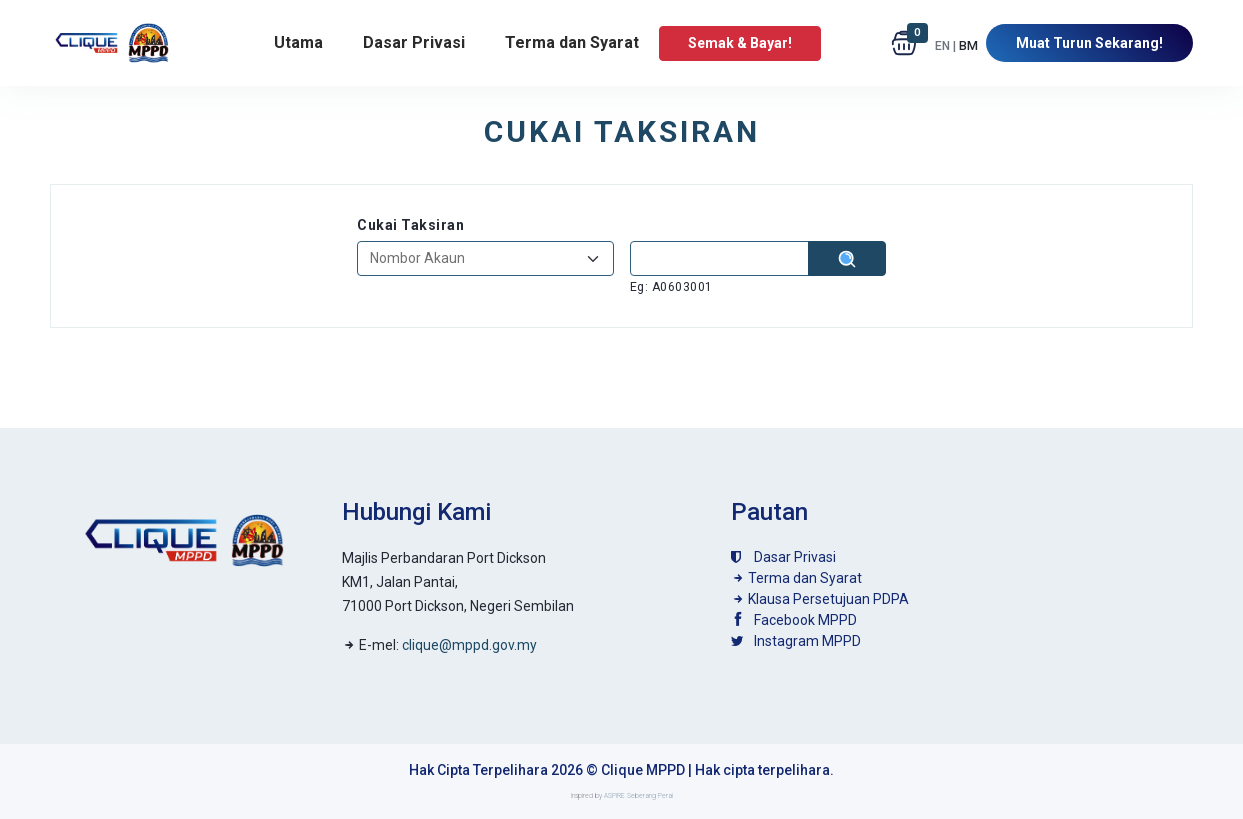  What do you see at coordinates (638, 796) in the screenshot?
I see `ASPIRE Seberang Perai` at bounding box center [638, 796].